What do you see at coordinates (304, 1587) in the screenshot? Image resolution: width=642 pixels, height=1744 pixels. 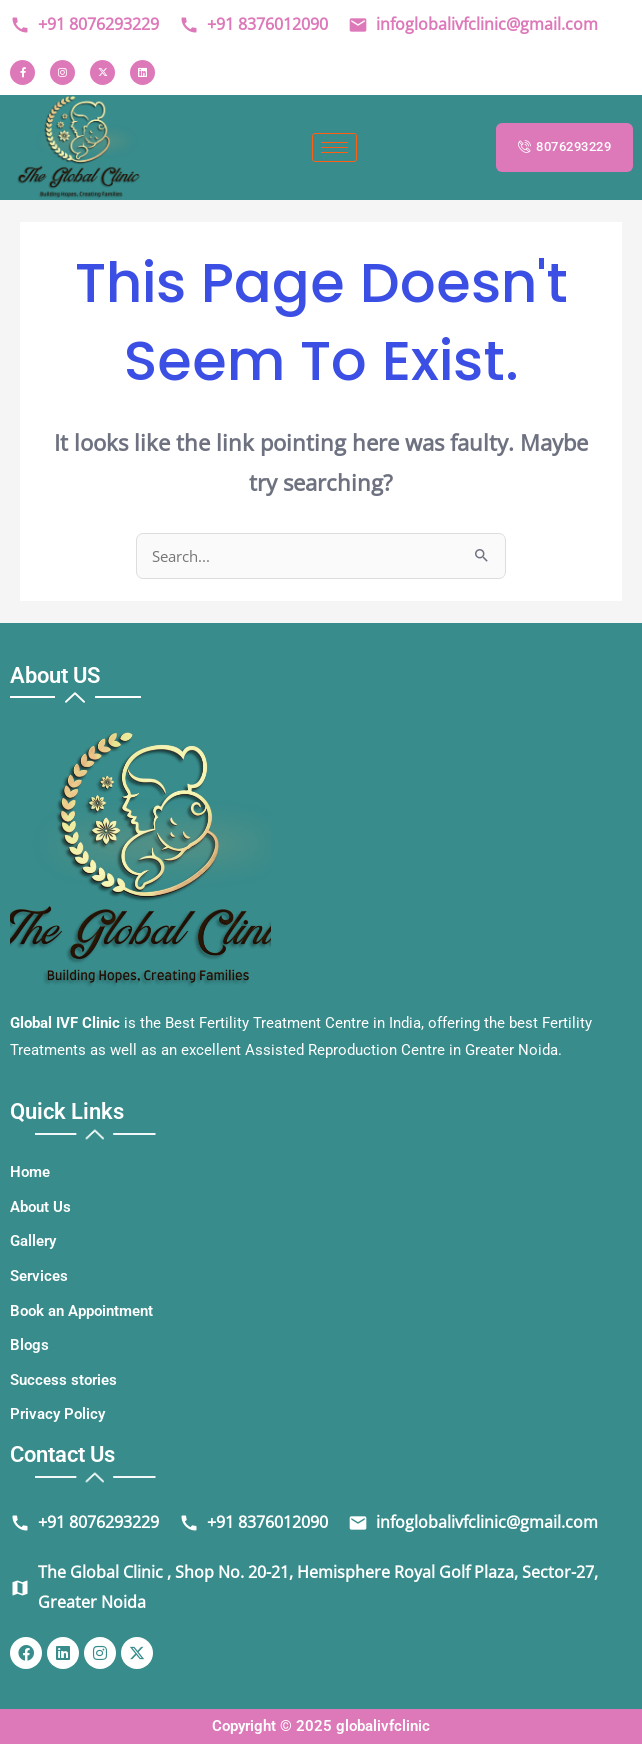 I see `The Global Clinic , Shop No. 20-21, Hemisphere Royal Golf Plaza, Sector-27, Greater Noida` at bounding box center [304, 1587].